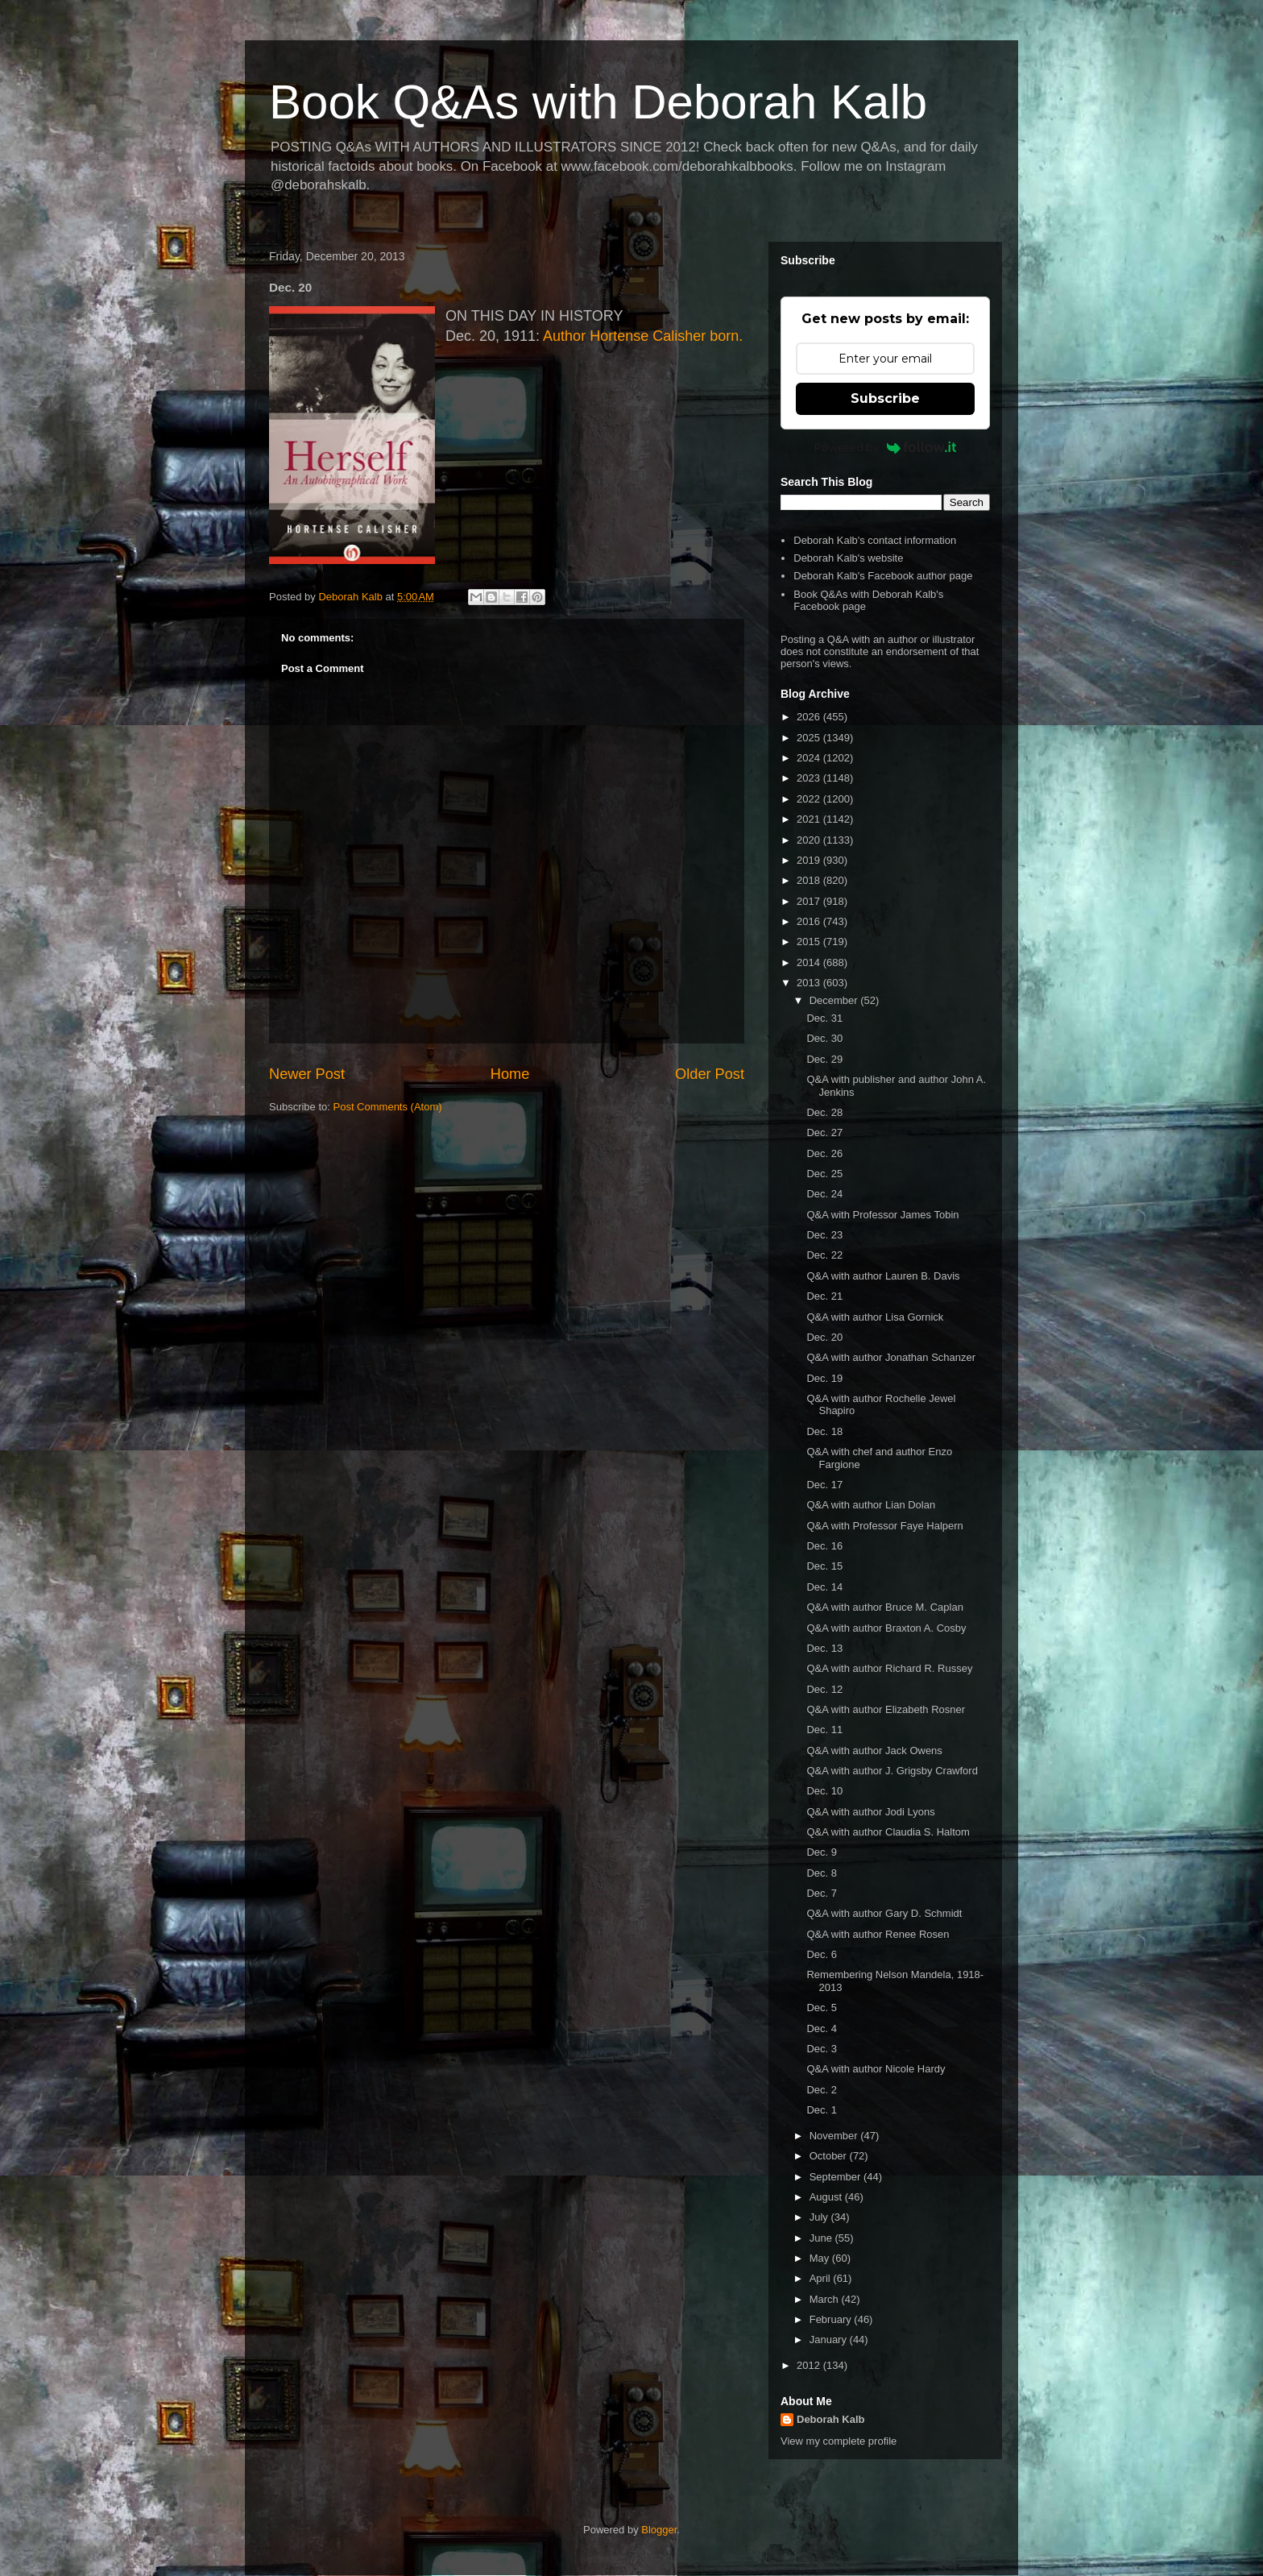  Describe the element at coordinates (877, 1934) in the screenshot. I see `Q&A with author Renee Rosen` at that location.